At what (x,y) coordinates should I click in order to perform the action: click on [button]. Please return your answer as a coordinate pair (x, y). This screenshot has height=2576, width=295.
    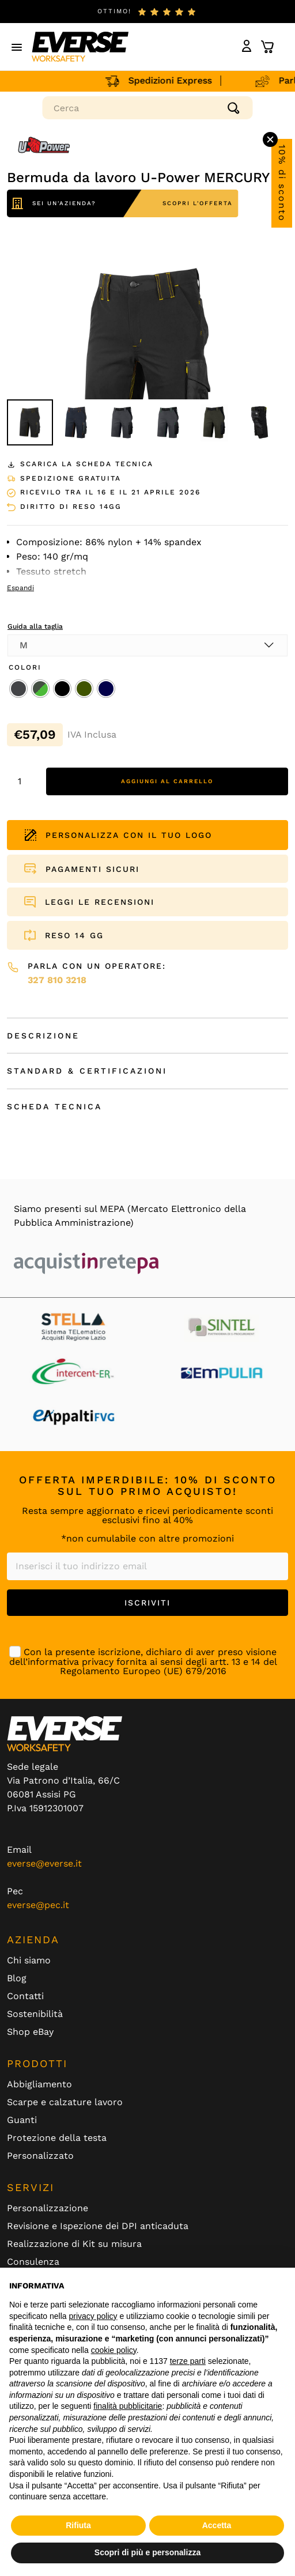
    Looking at the image, I should click on (17, 46).